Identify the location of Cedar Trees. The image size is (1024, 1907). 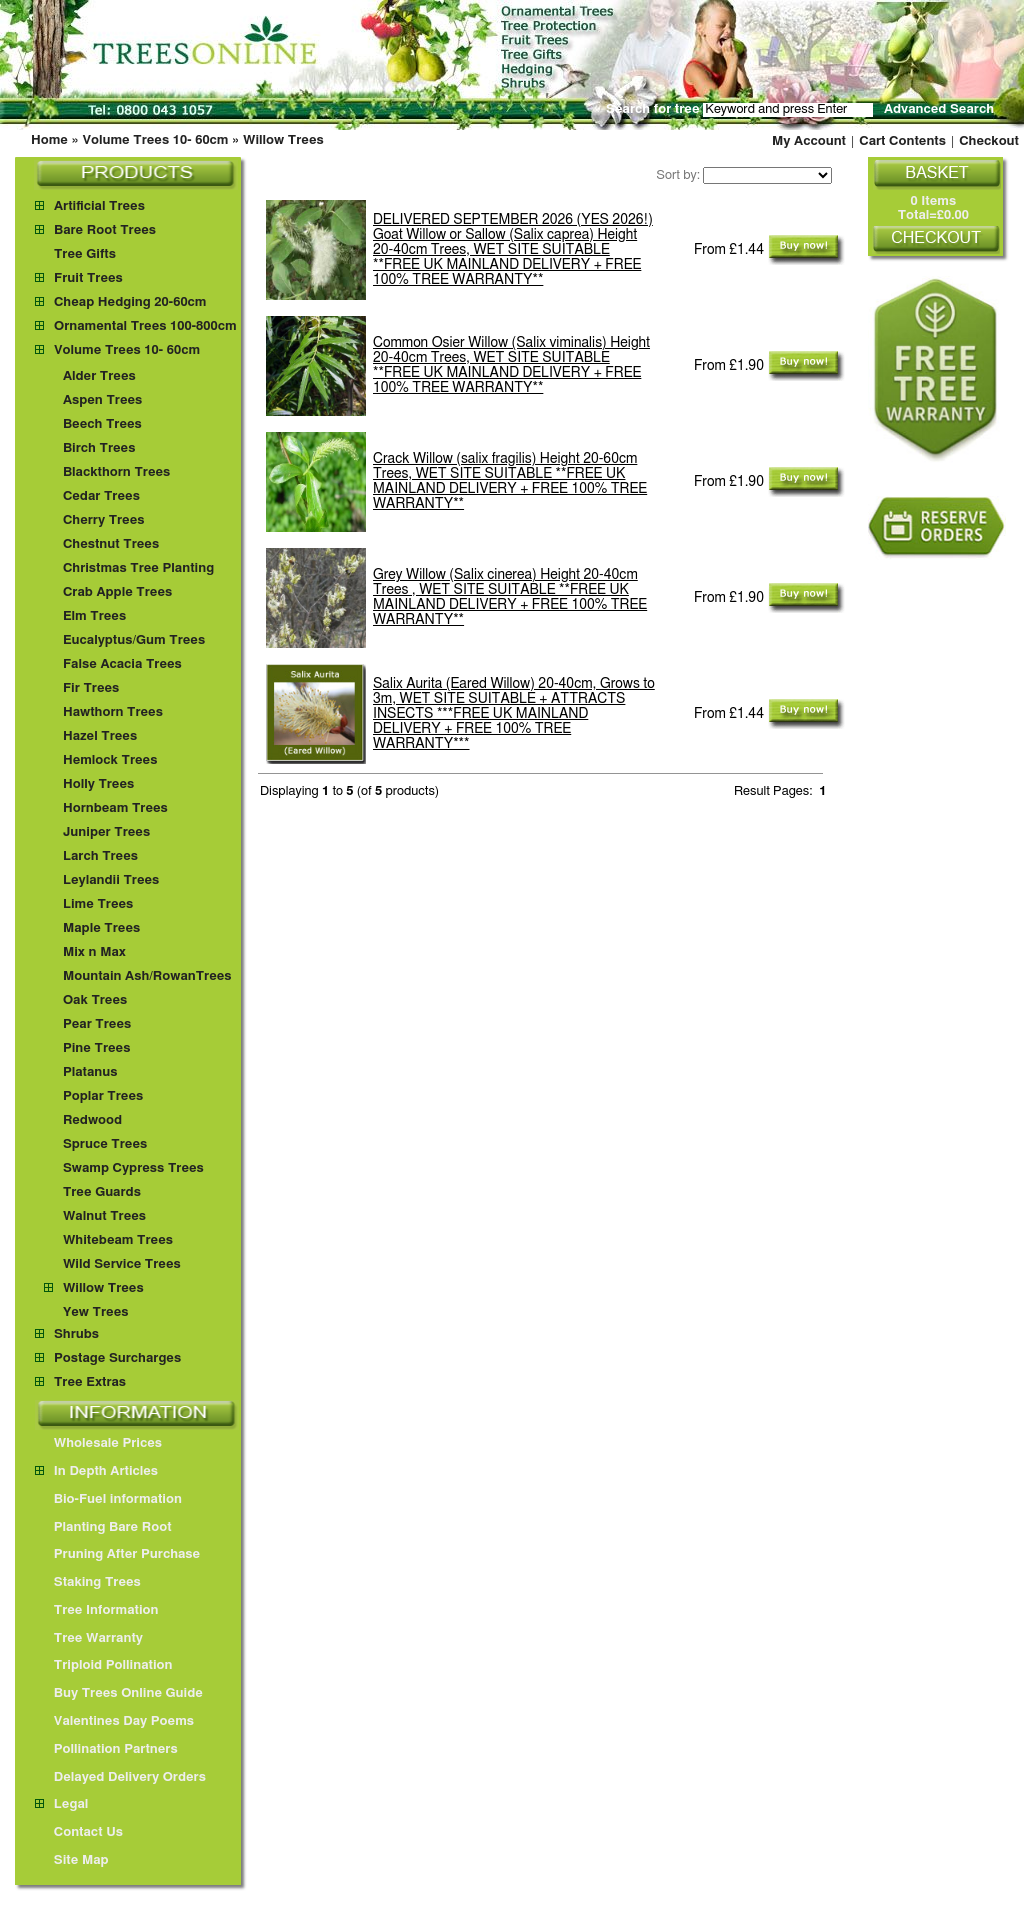
(101, 496).